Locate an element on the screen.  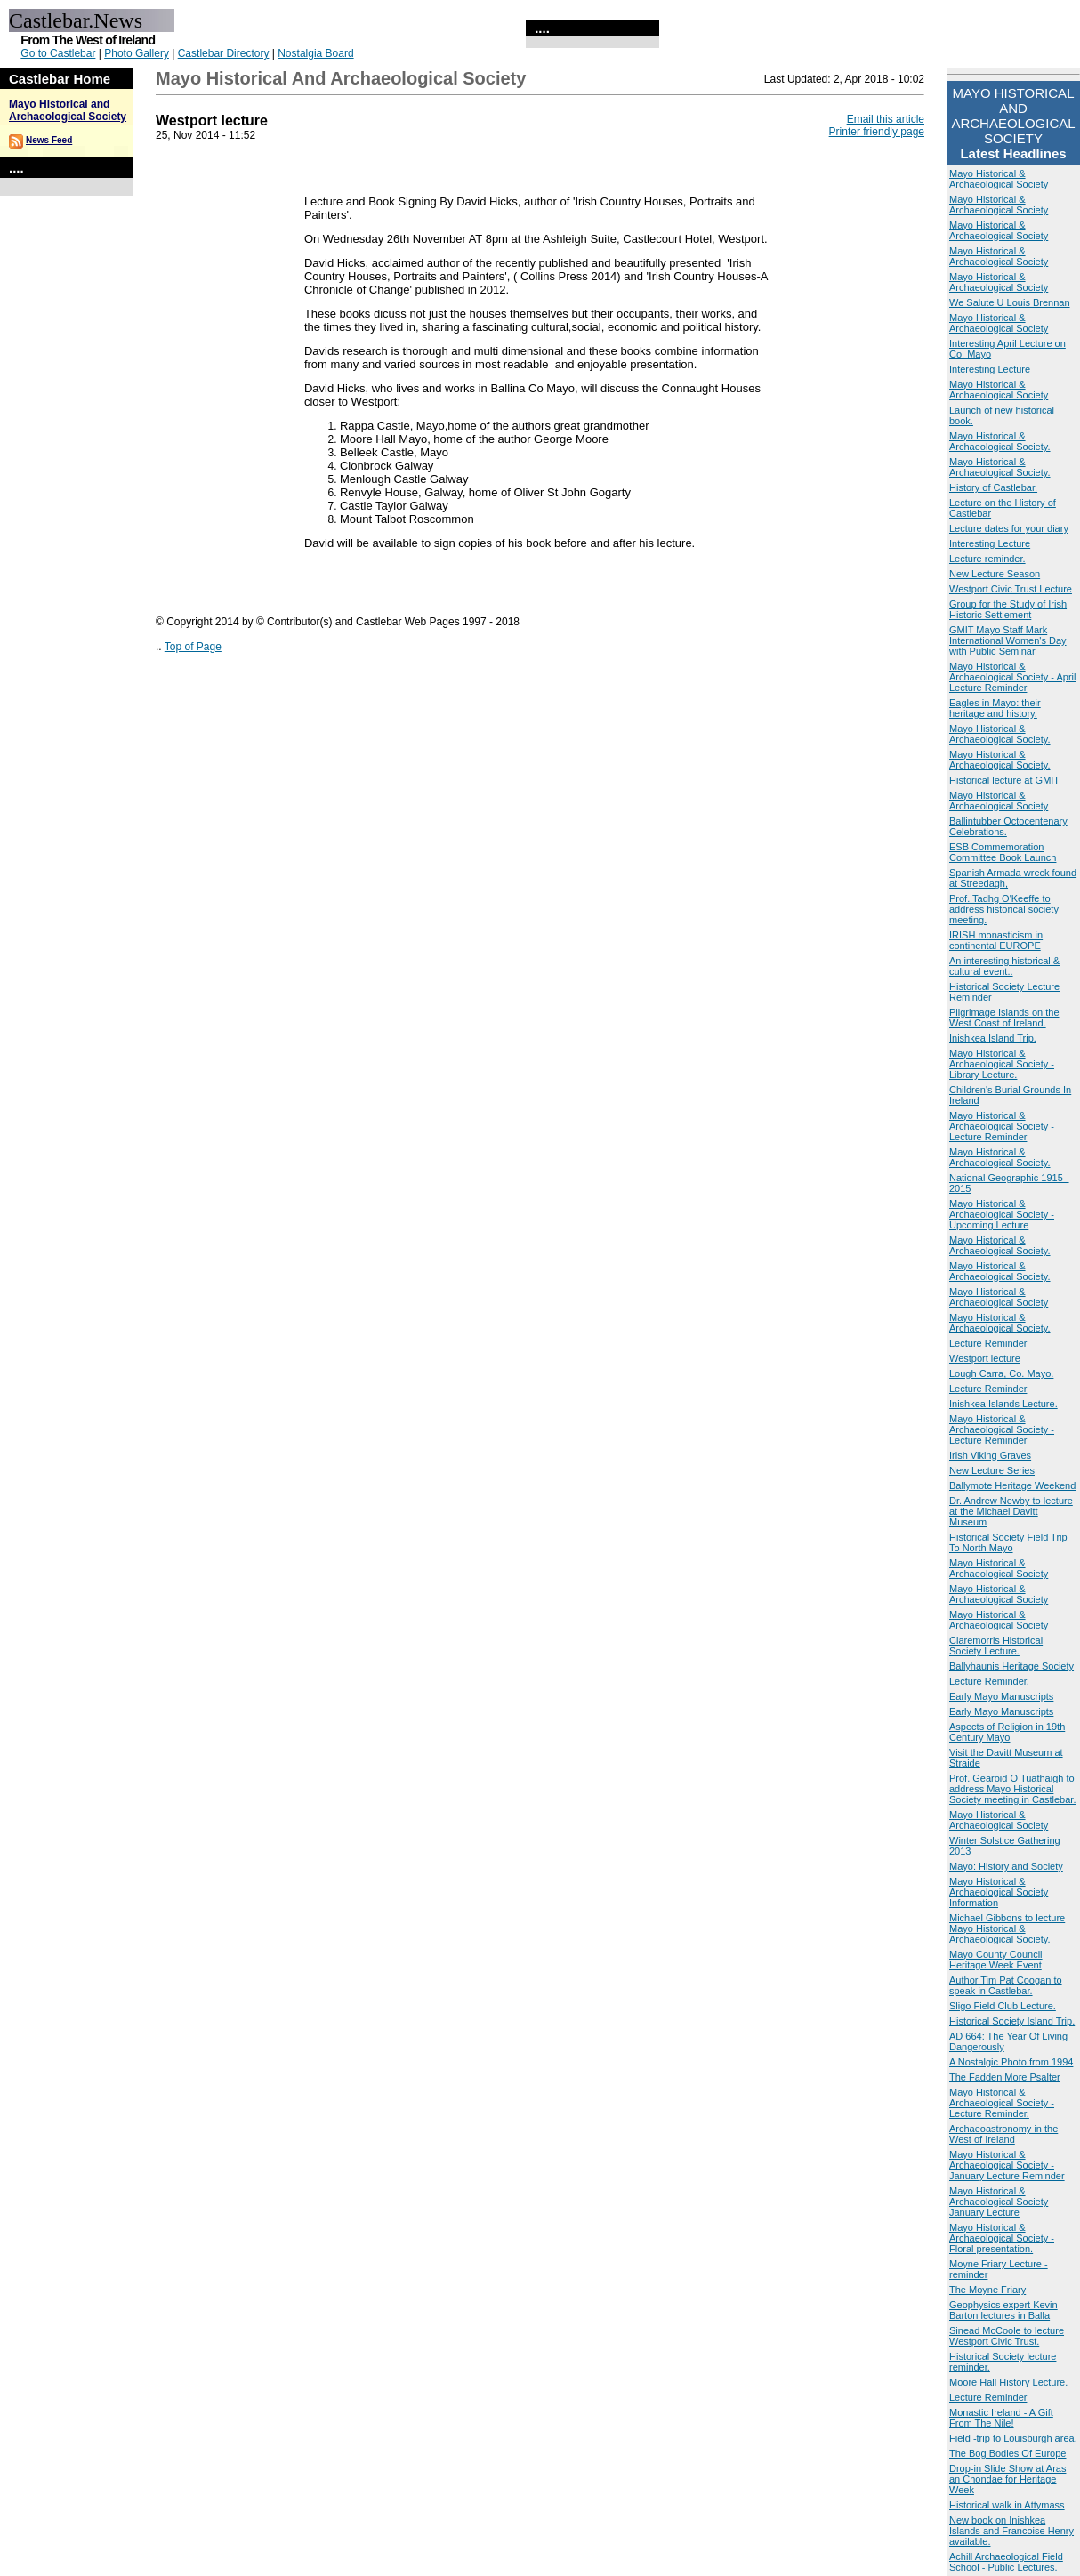
GMIT Mayo Staff Mark International Women's Day with Public Seminar is located at coordinates (1008, 640).